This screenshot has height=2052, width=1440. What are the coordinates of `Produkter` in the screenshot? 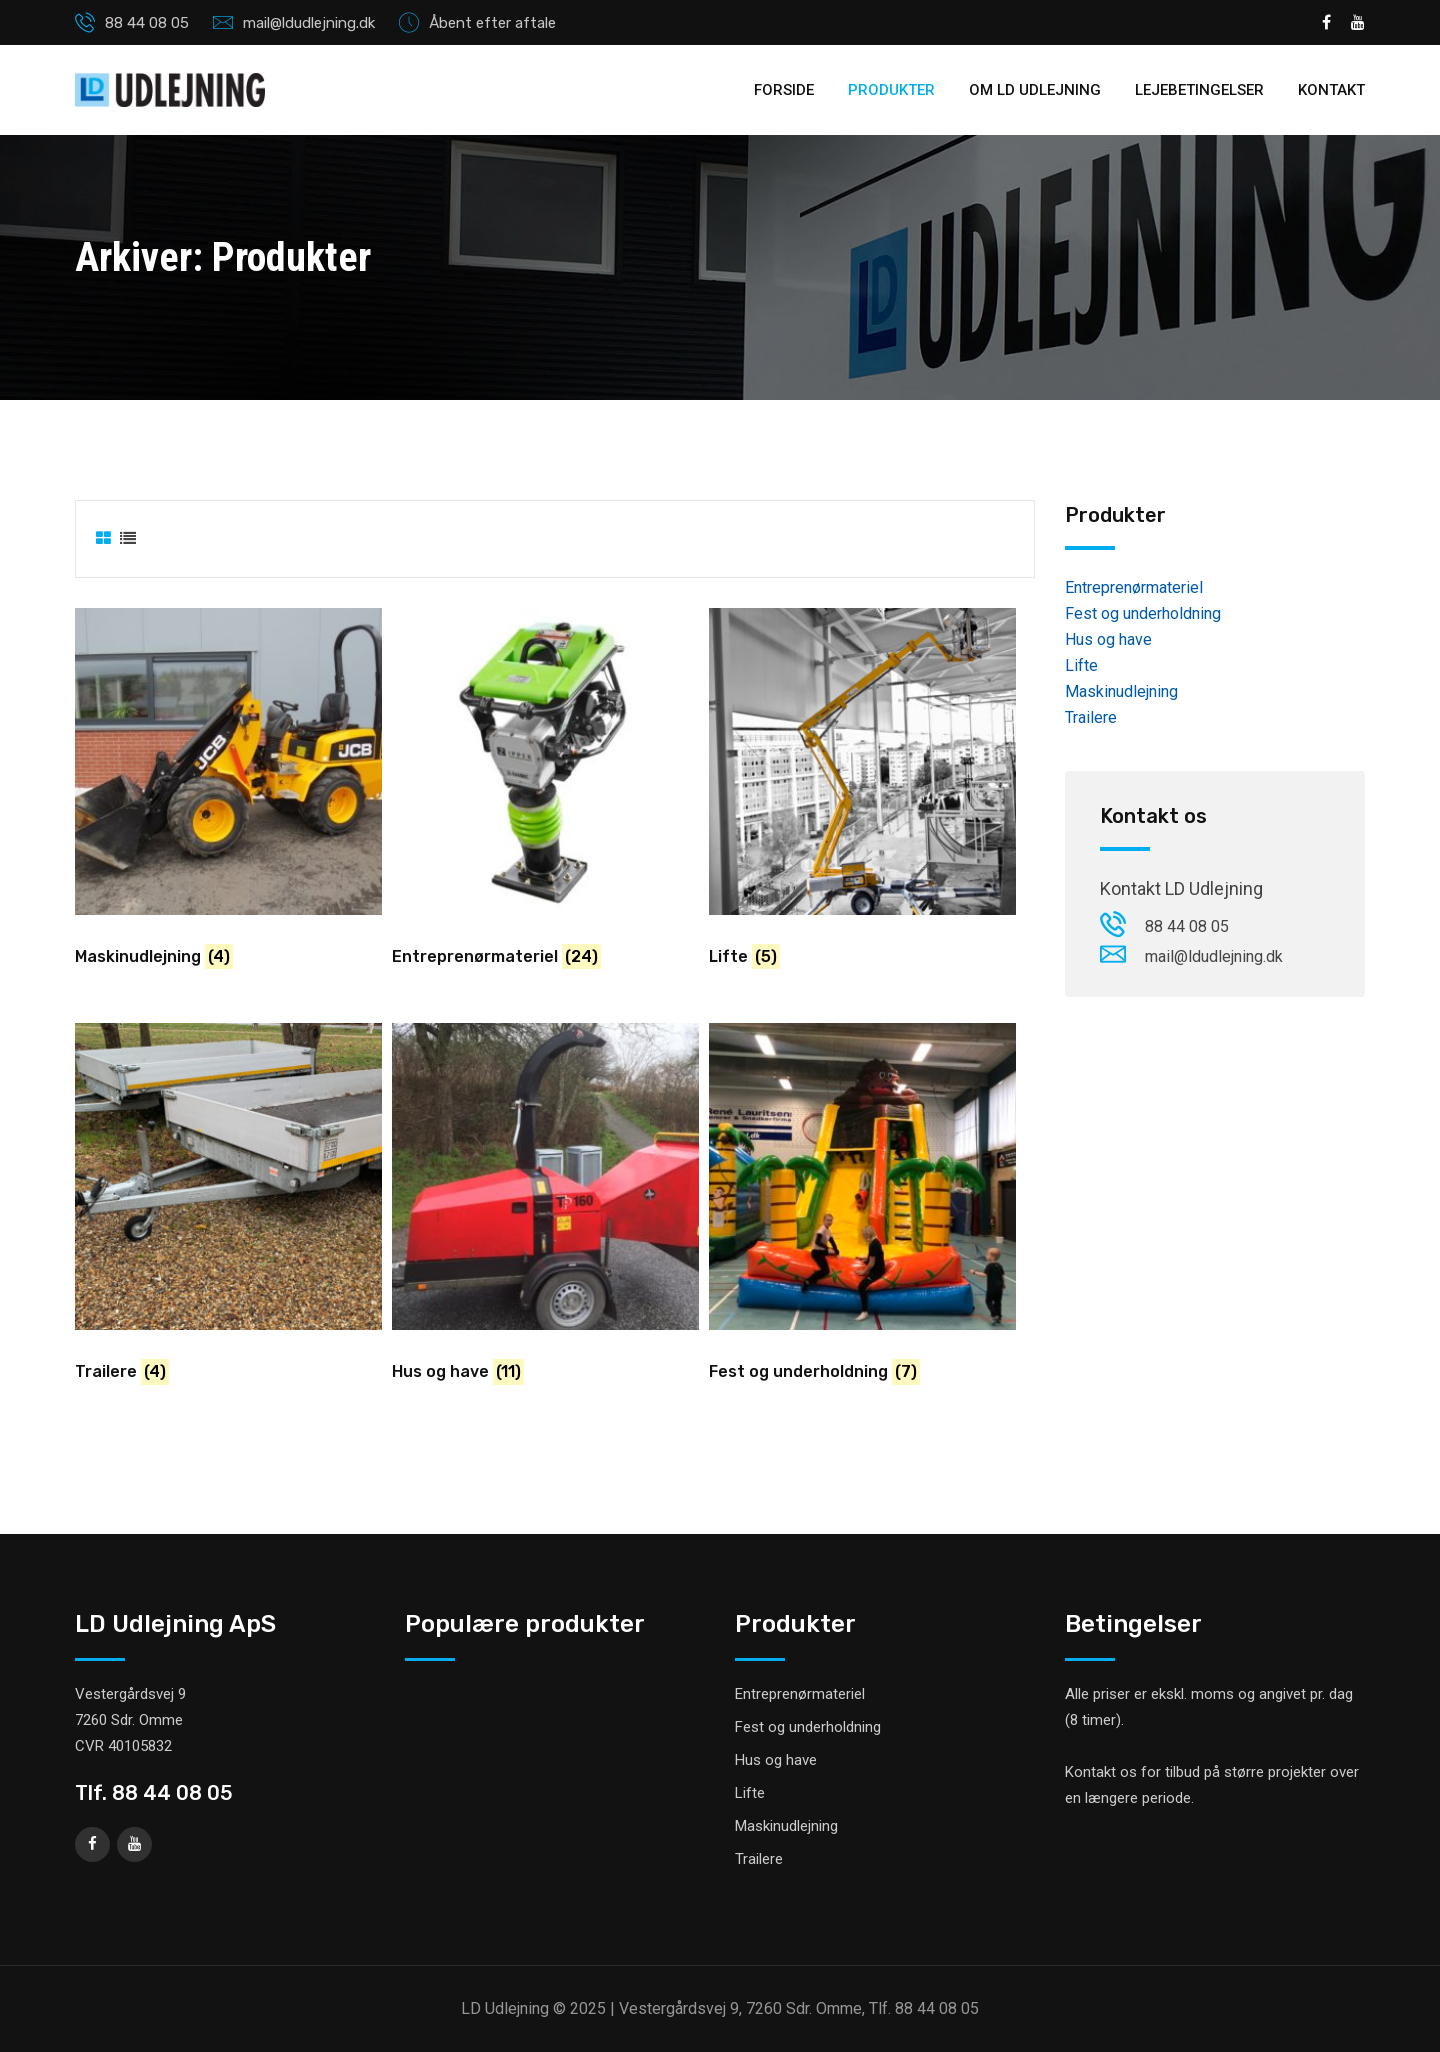 It's located at (891, 90).